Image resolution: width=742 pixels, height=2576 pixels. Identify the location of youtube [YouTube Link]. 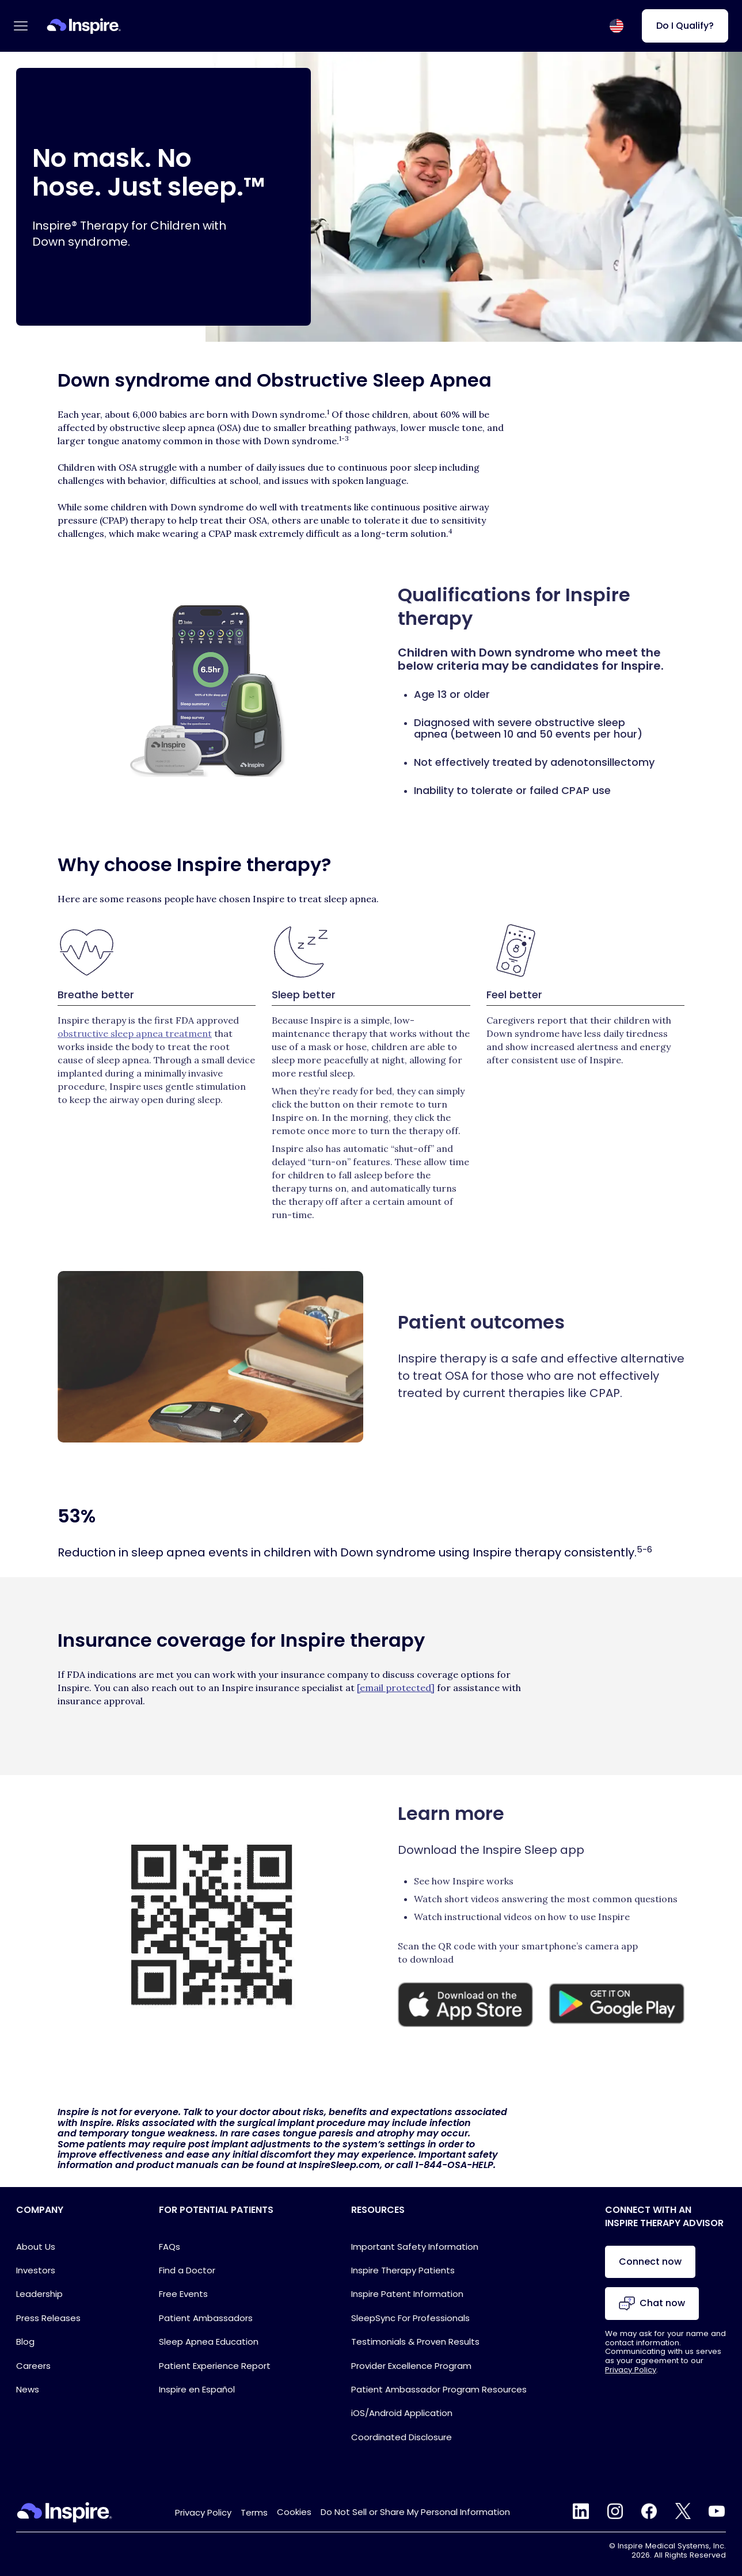
(716, 2511).